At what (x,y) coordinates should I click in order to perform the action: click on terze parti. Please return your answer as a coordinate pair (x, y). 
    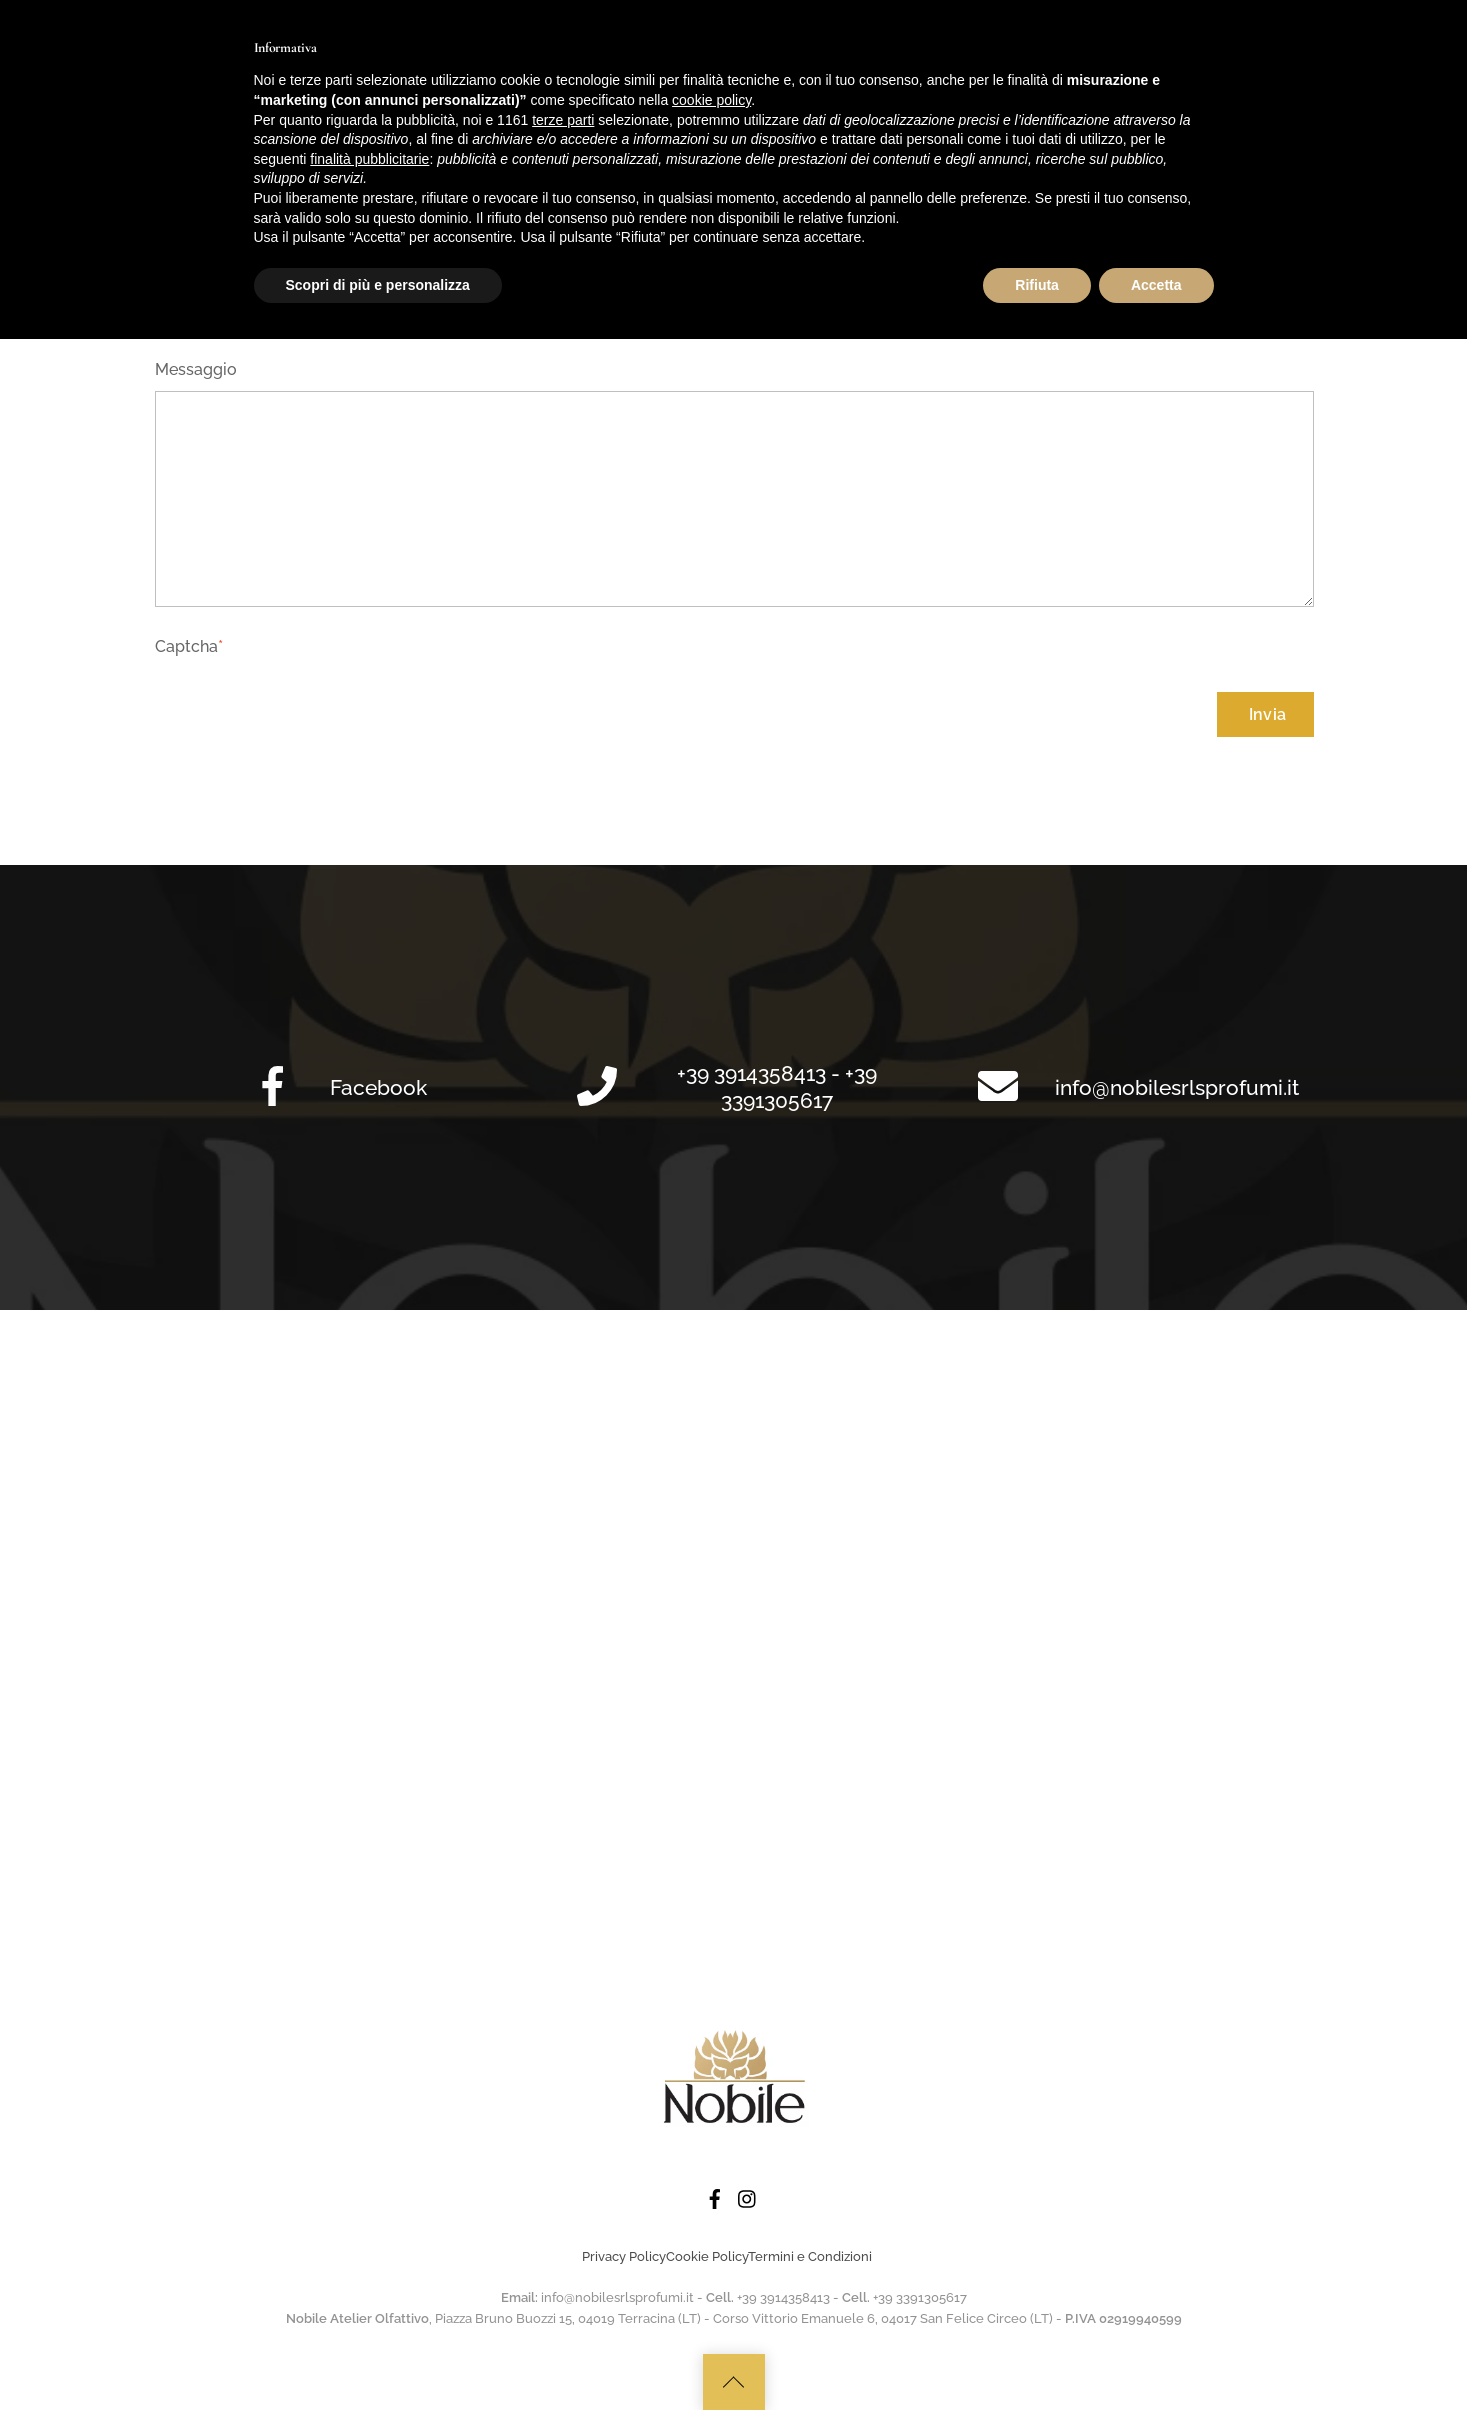
    Looking at the image, I should click on (563, 2190).